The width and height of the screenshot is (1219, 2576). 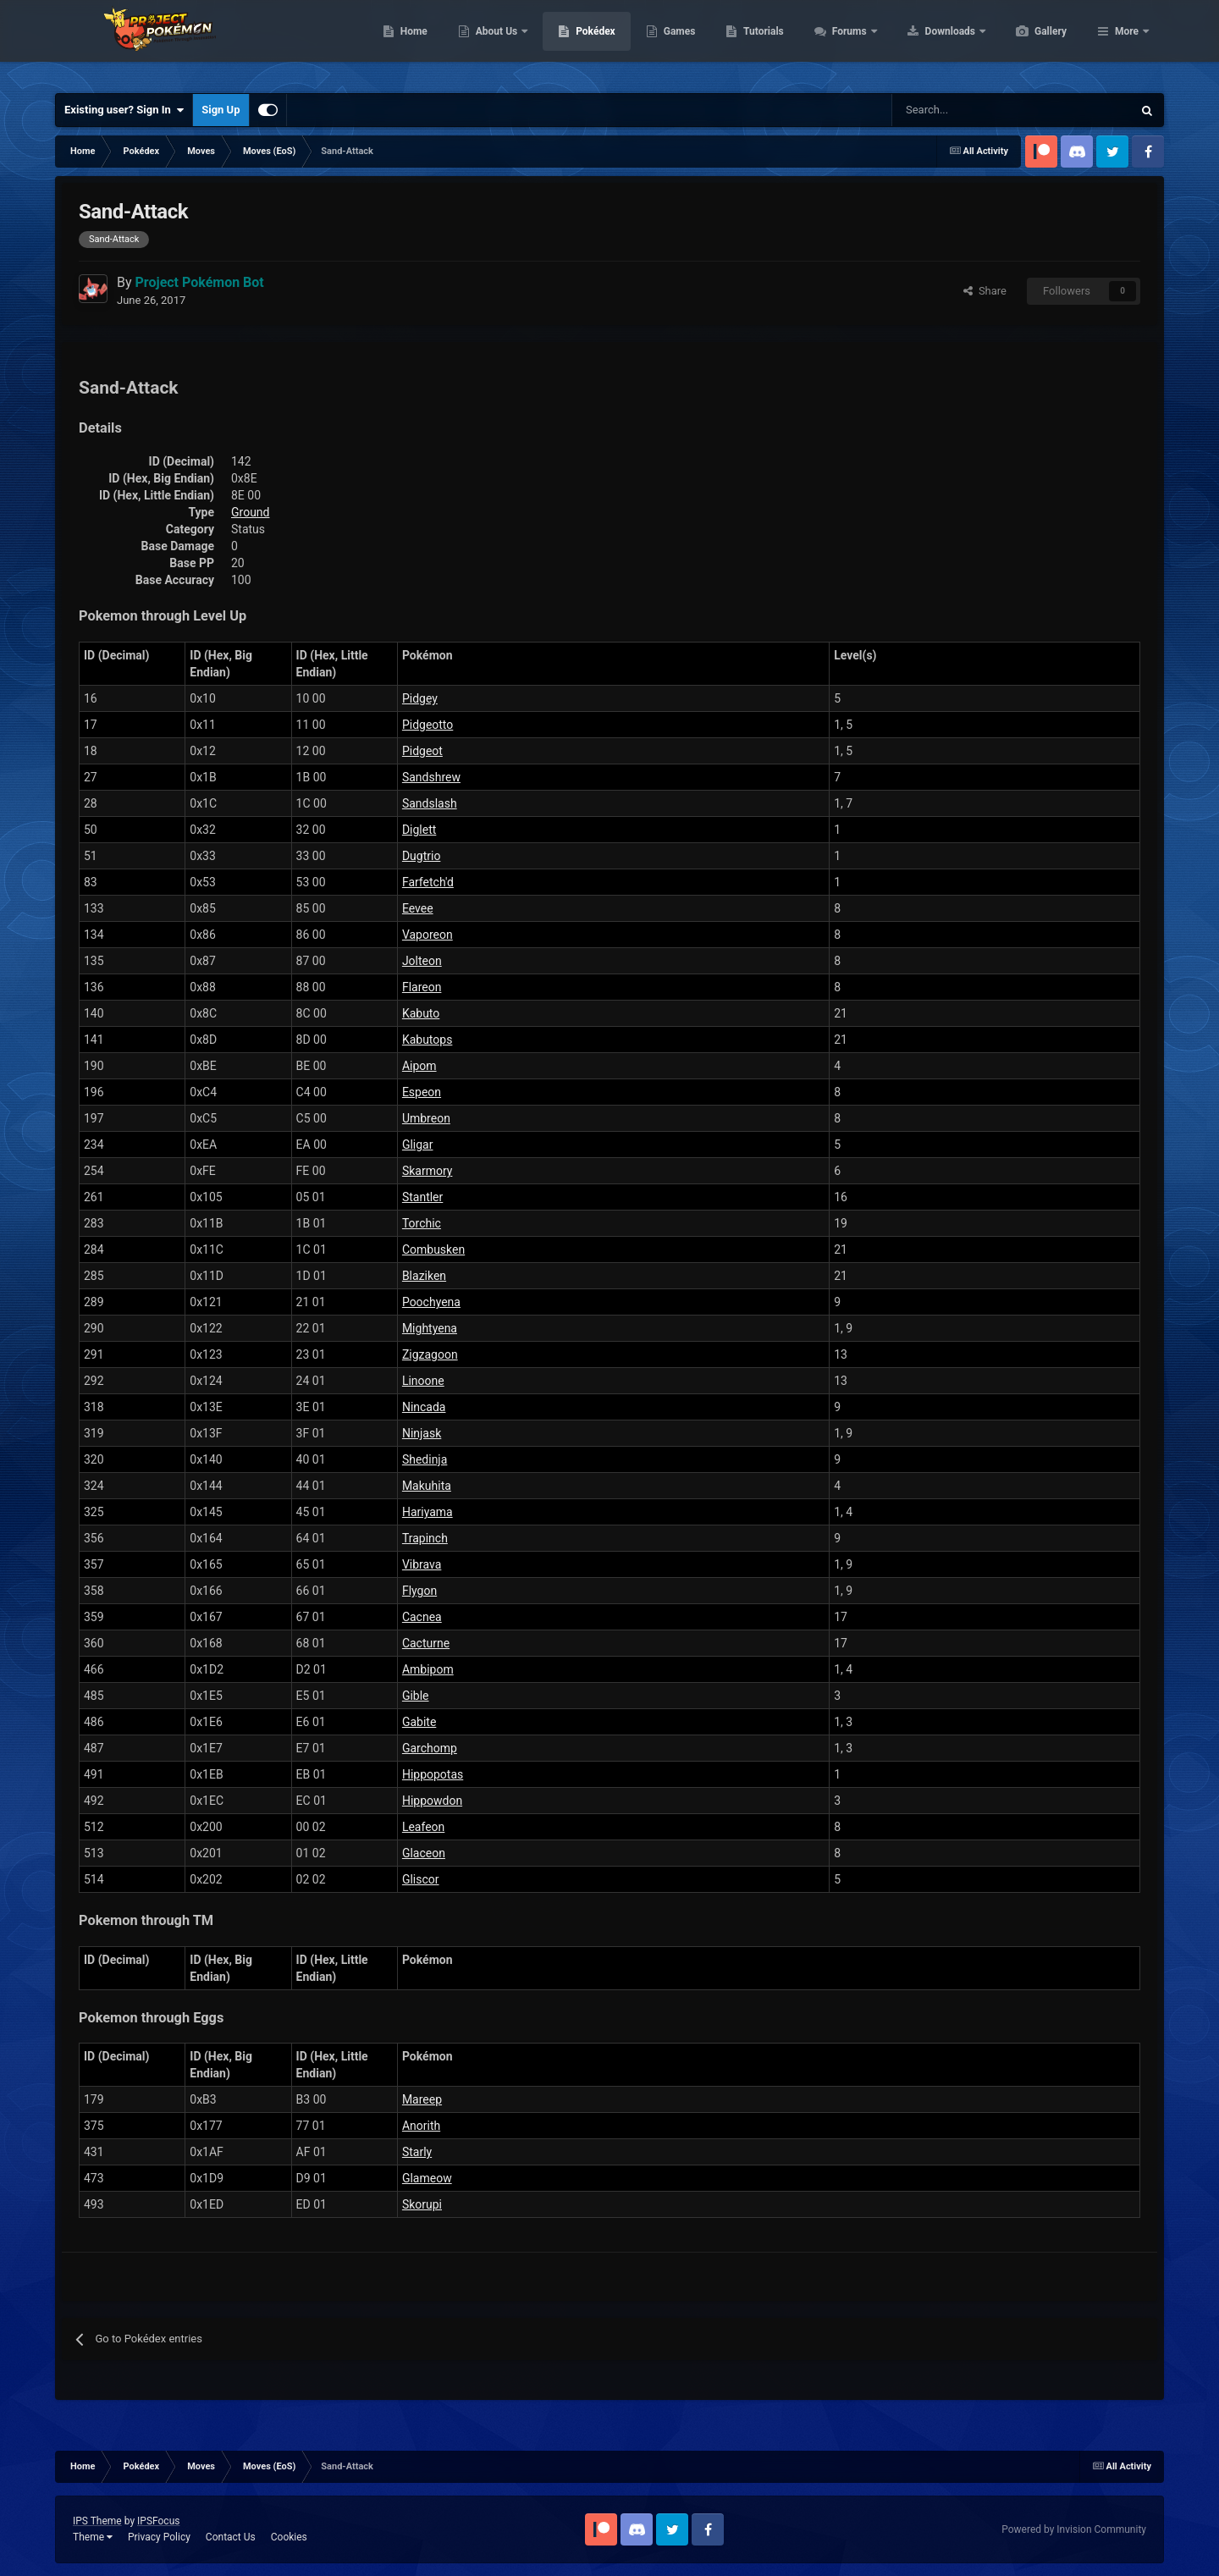 What do you see at coordinates (1031, 42) in the screenshot?
I see `Downloads` at bounding box center [1031, 42].